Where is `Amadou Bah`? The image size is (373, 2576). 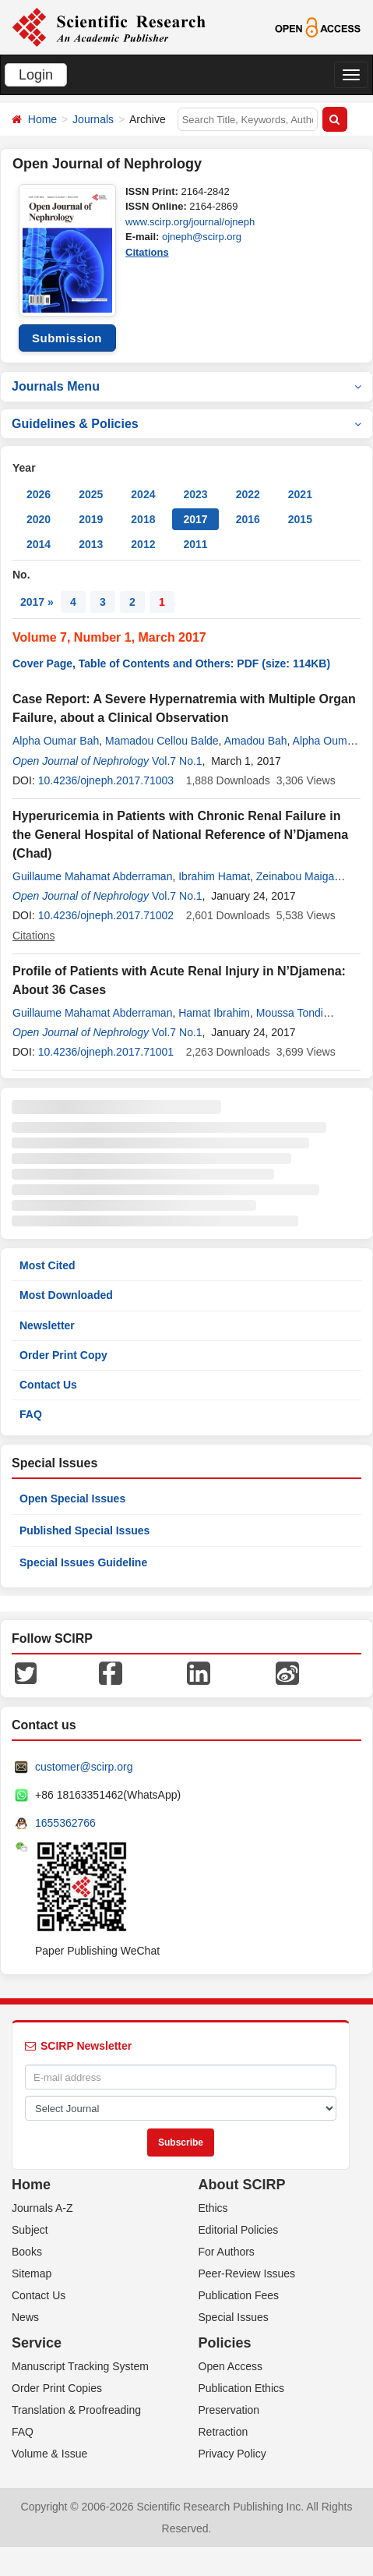 Amadou Bah is located at coordinates (255, 740).